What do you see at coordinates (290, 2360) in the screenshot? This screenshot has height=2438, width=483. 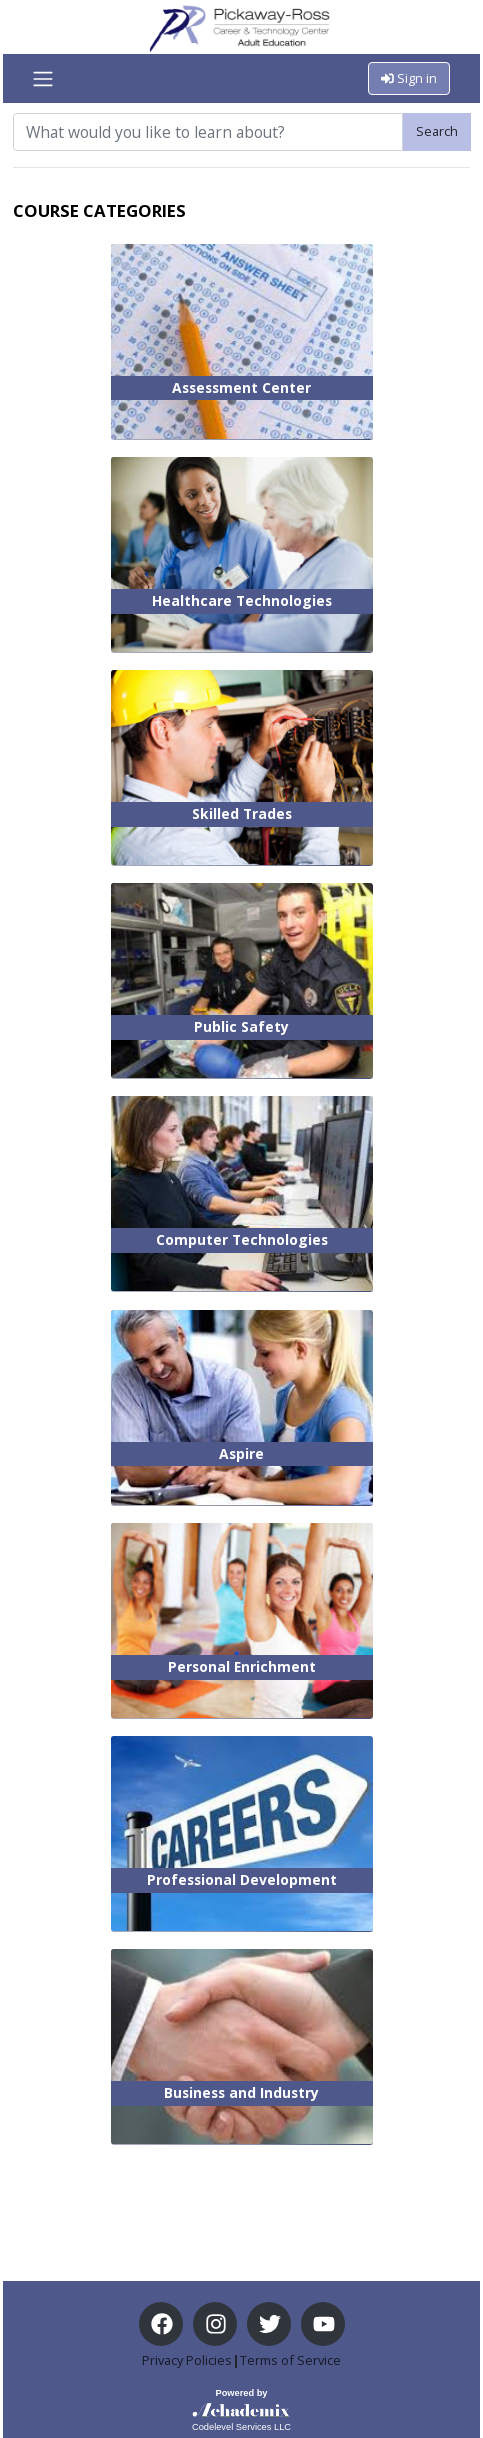 I see `Terms of Service` at bounding box center [290, 2360].